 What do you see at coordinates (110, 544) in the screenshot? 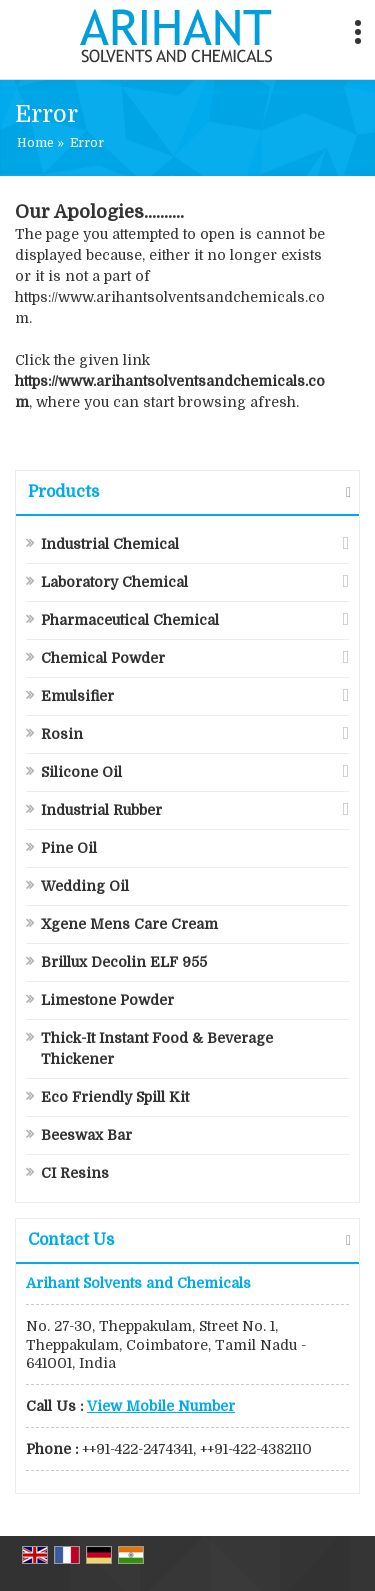
I see `Industrial Chemical` at bounding box center [110, 544].